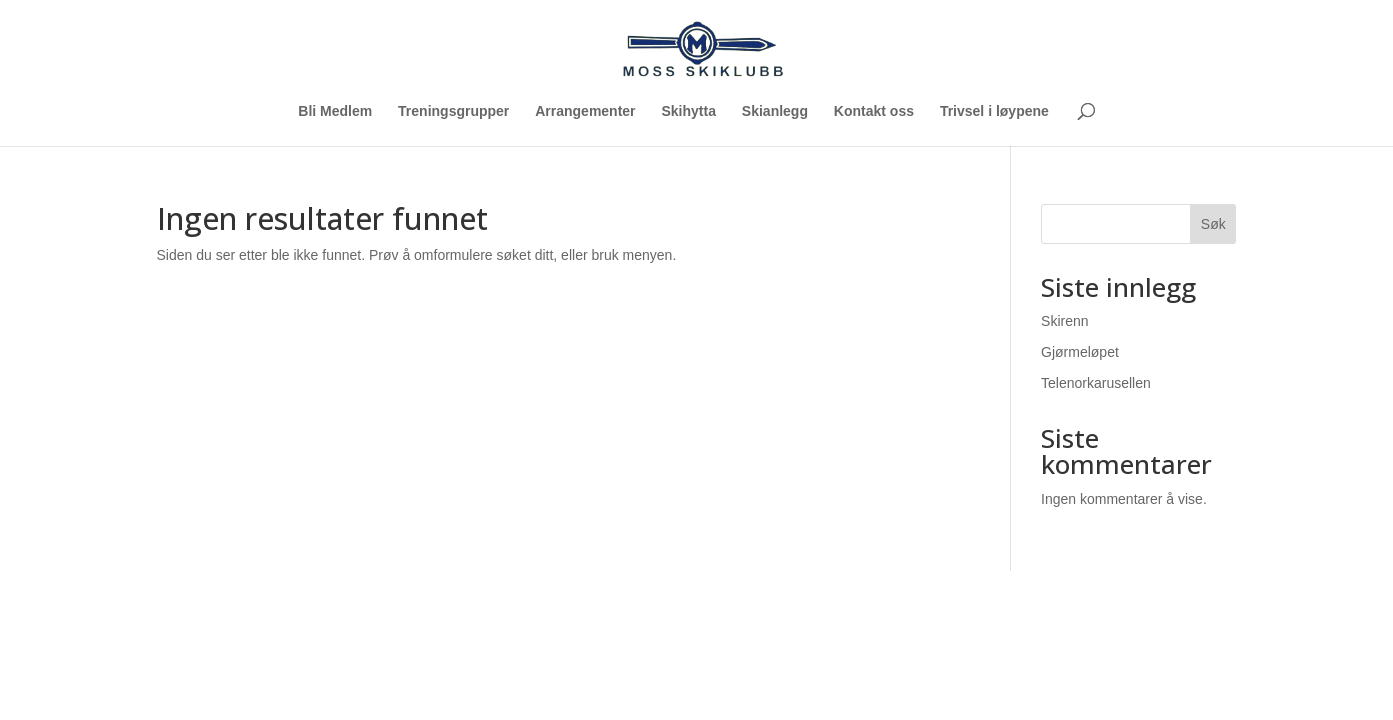 Image resolution: width=1393 pixels, height=720 pixels. I want to click on Kontakt oss, so click(874, 111).